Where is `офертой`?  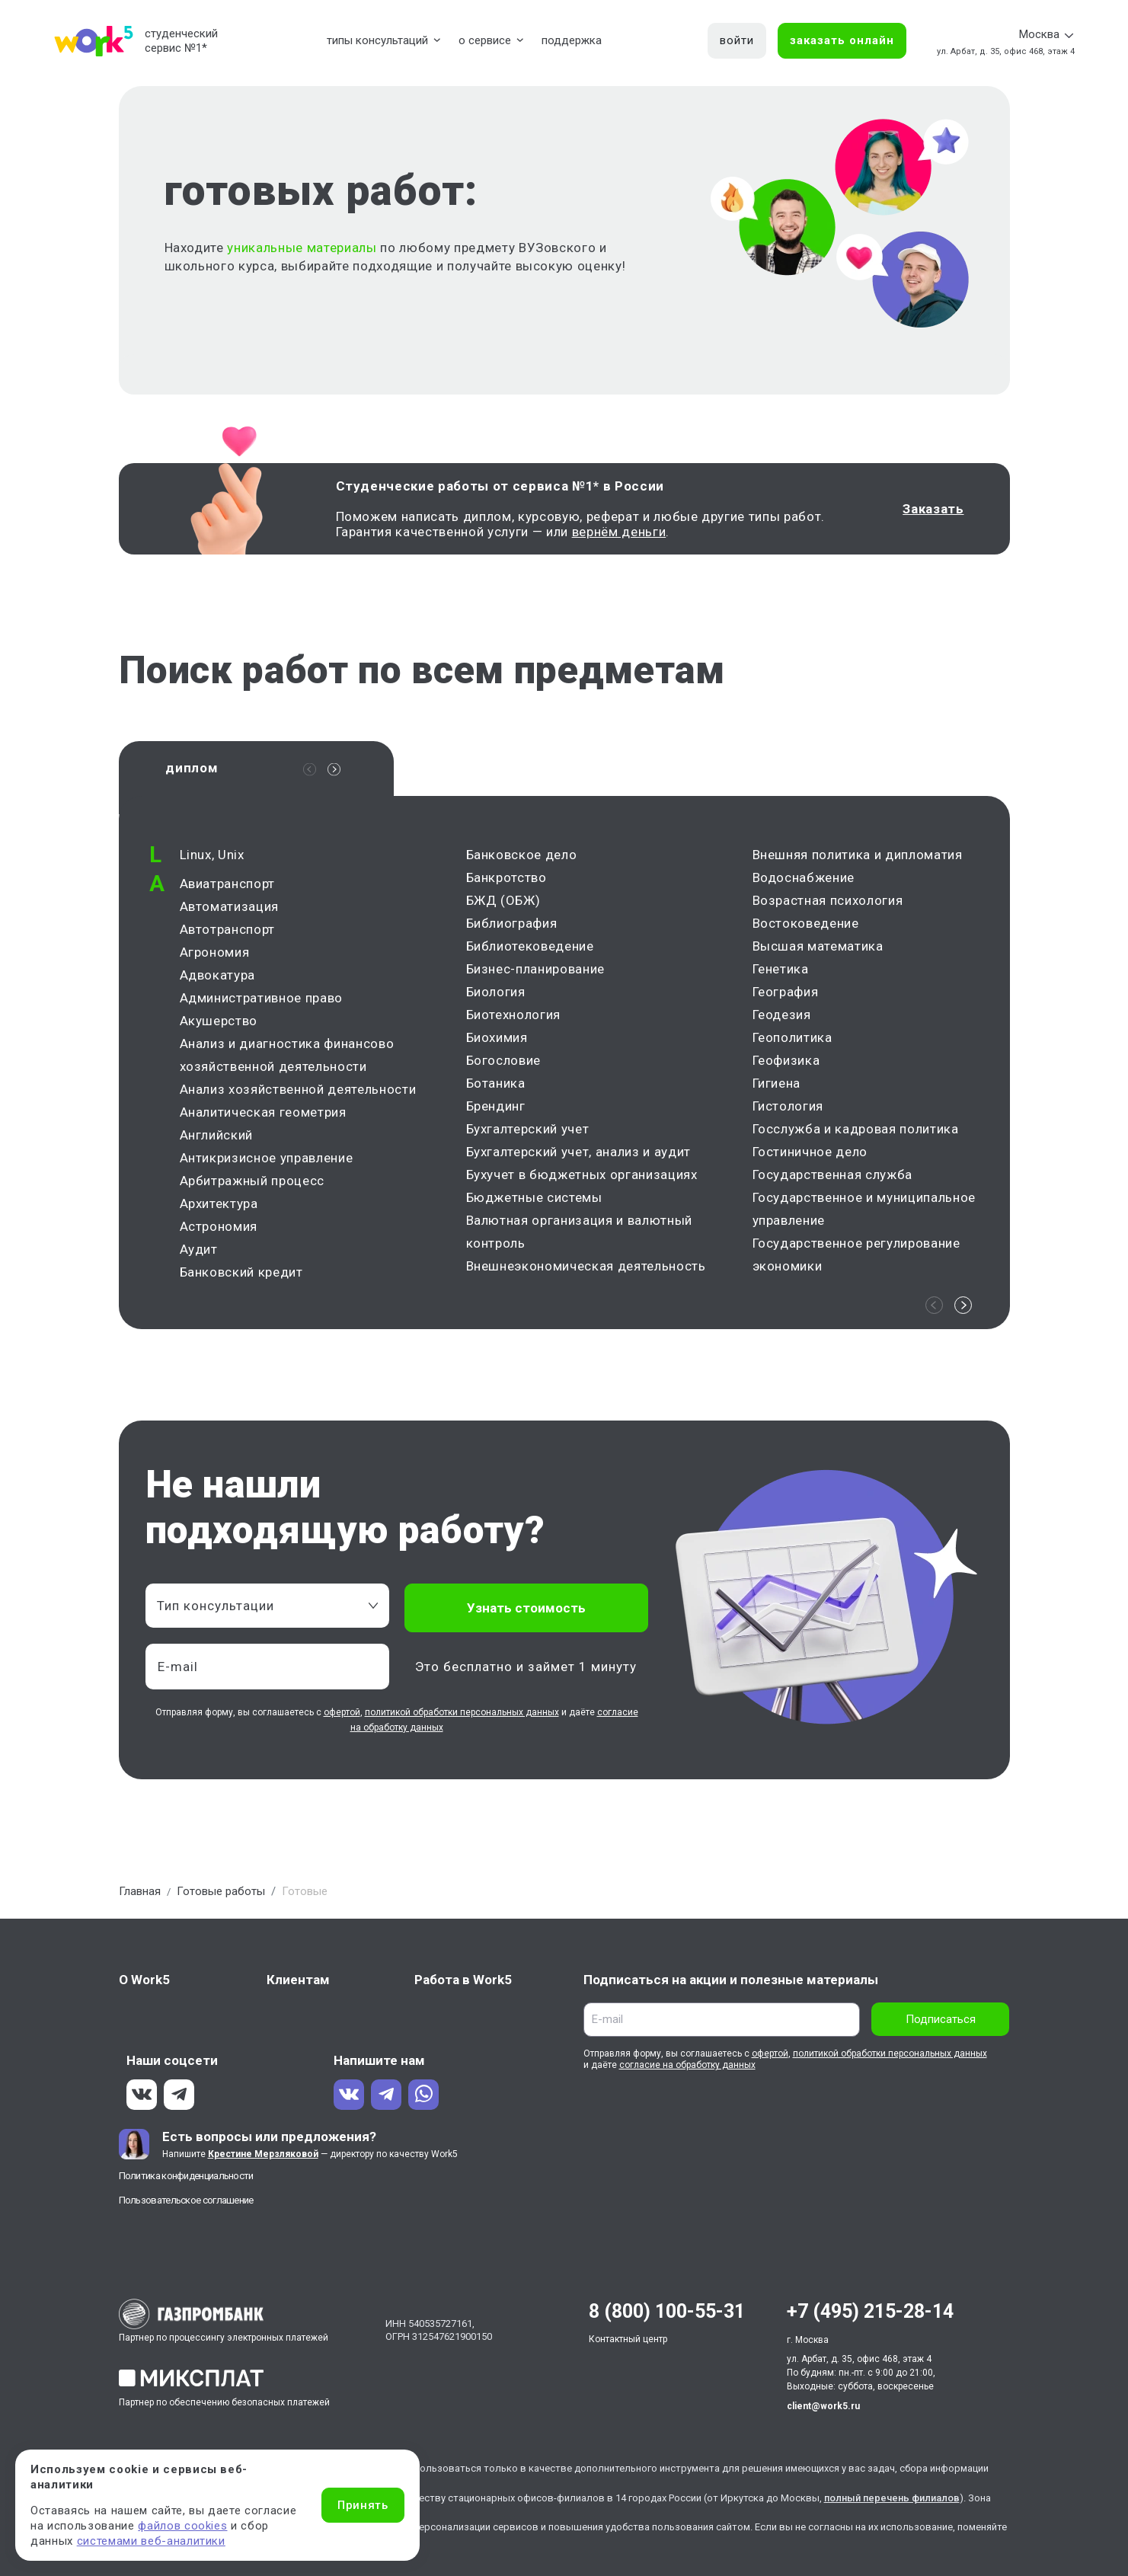
офертой is located at coordinates (342, 1716).